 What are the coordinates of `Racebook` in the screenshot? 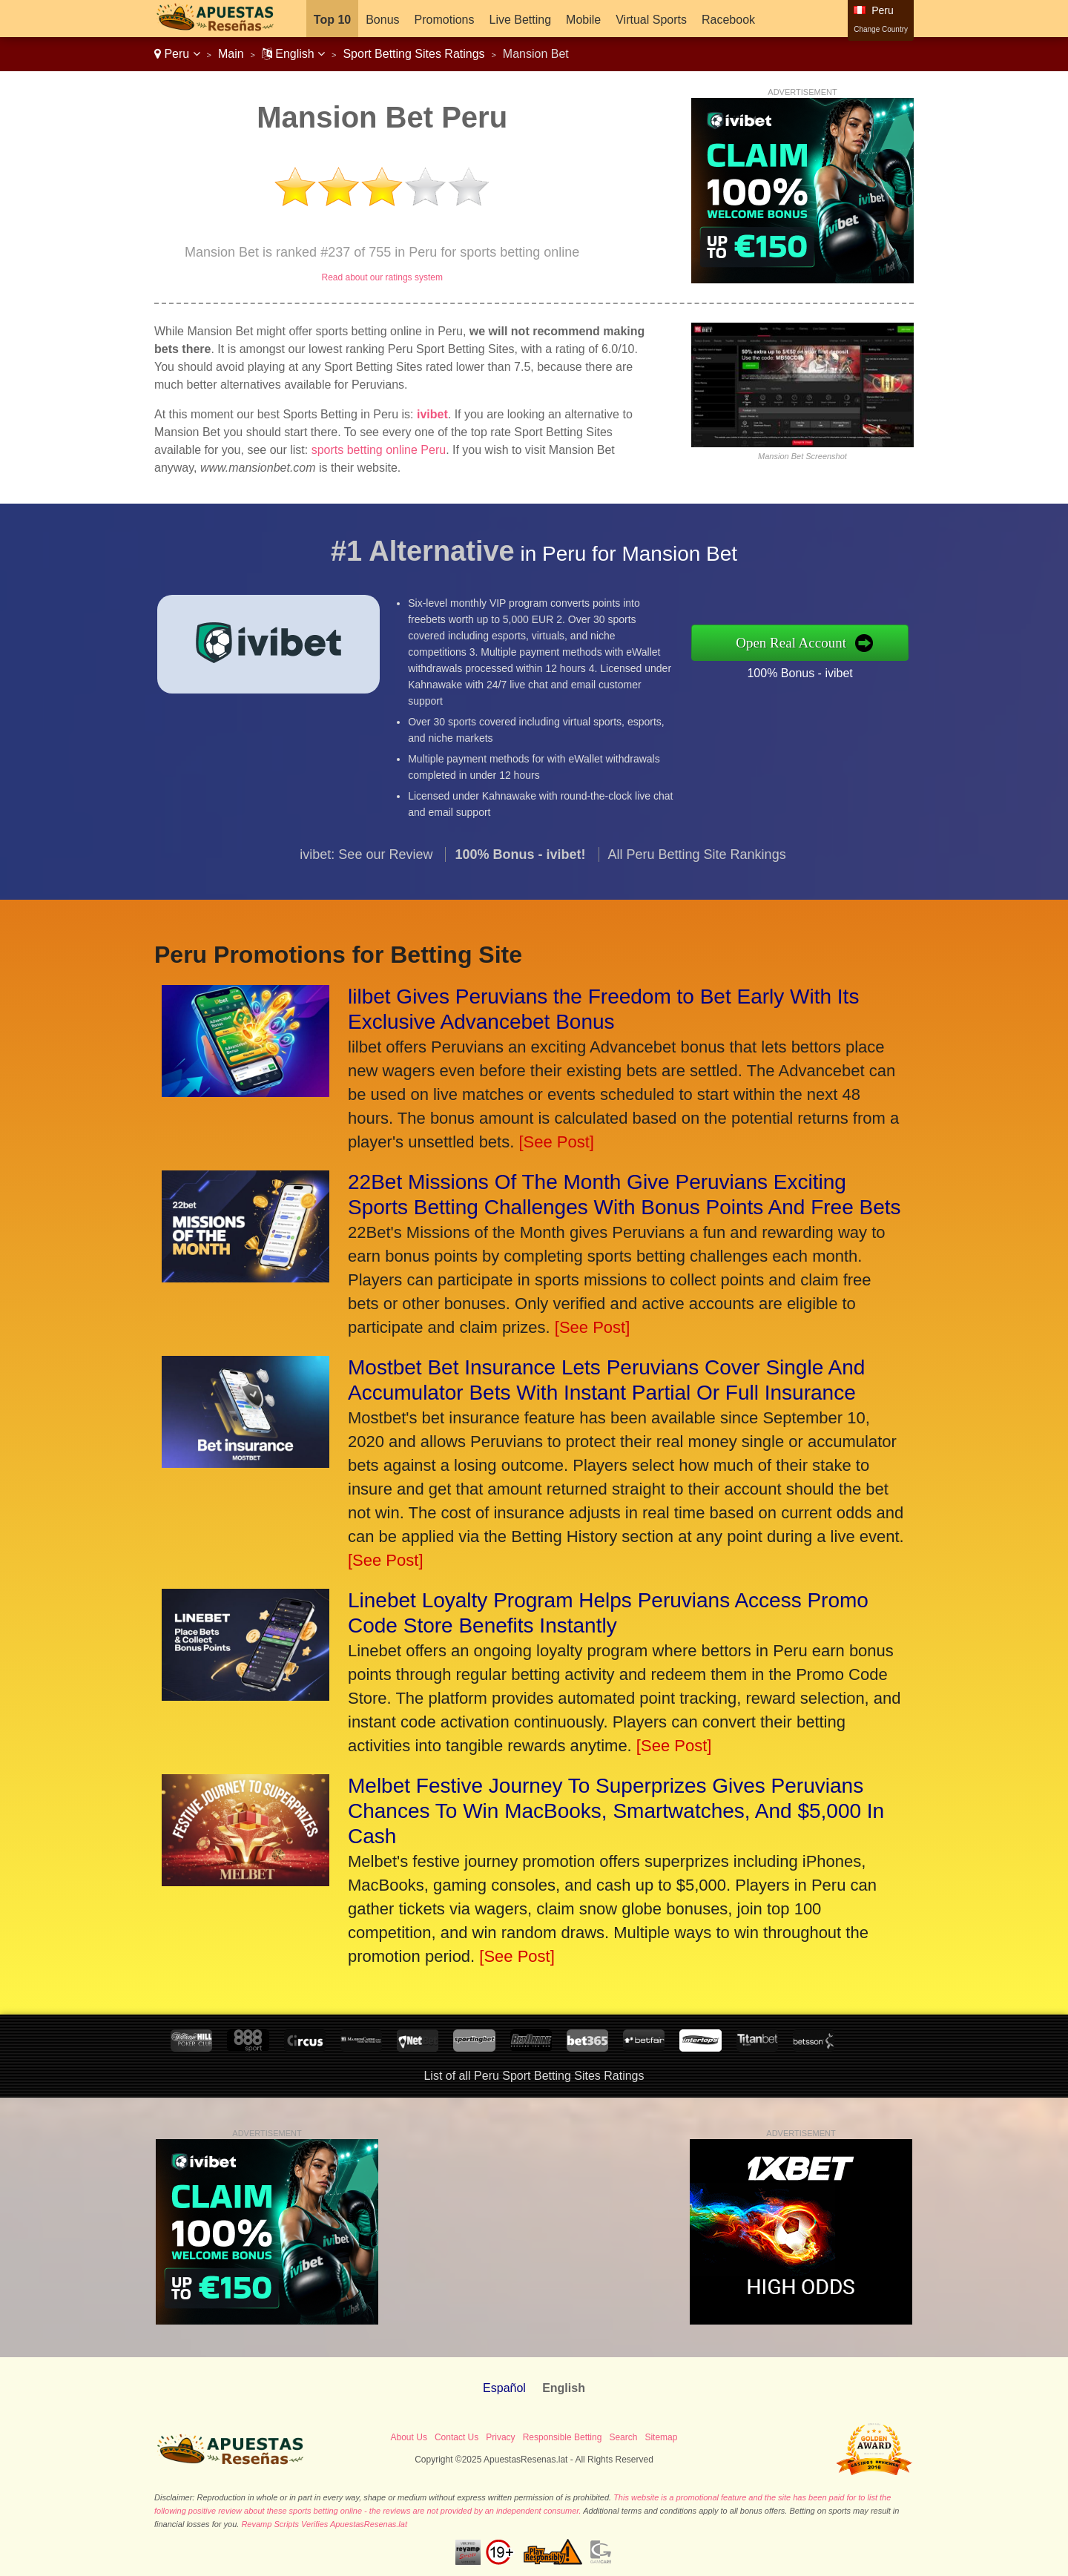 It's located at (728, 19).